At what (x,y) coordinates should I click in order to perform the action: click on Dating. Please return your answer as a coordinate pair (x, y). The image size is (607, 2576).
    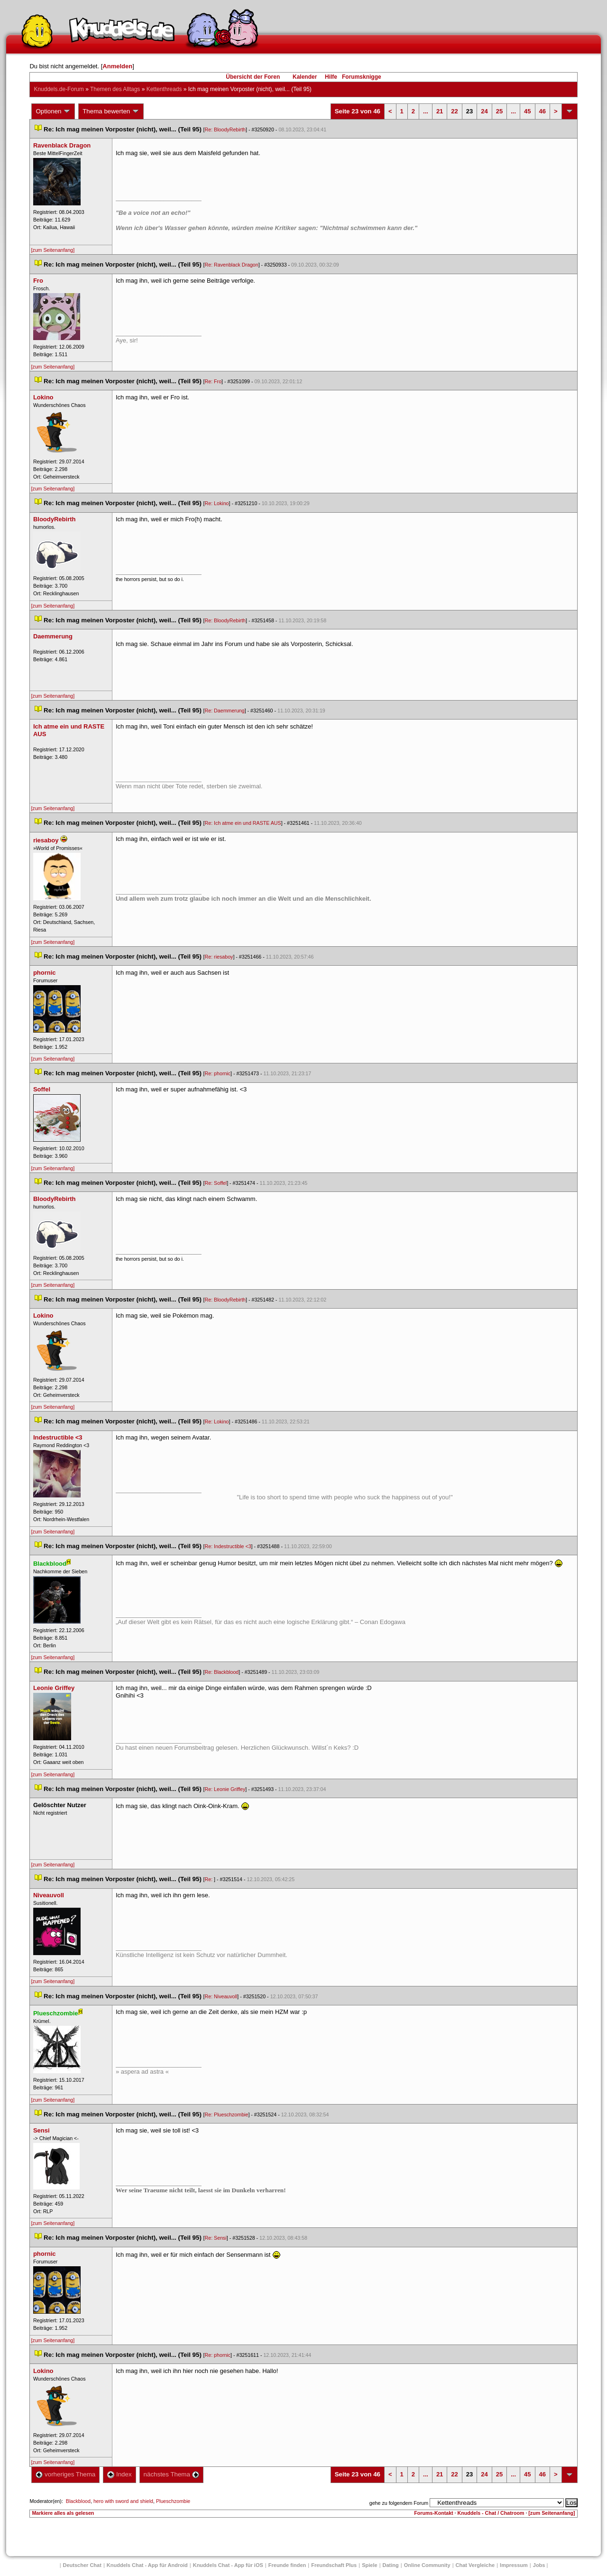
    Looking at the image, I should click on (391, 2565).